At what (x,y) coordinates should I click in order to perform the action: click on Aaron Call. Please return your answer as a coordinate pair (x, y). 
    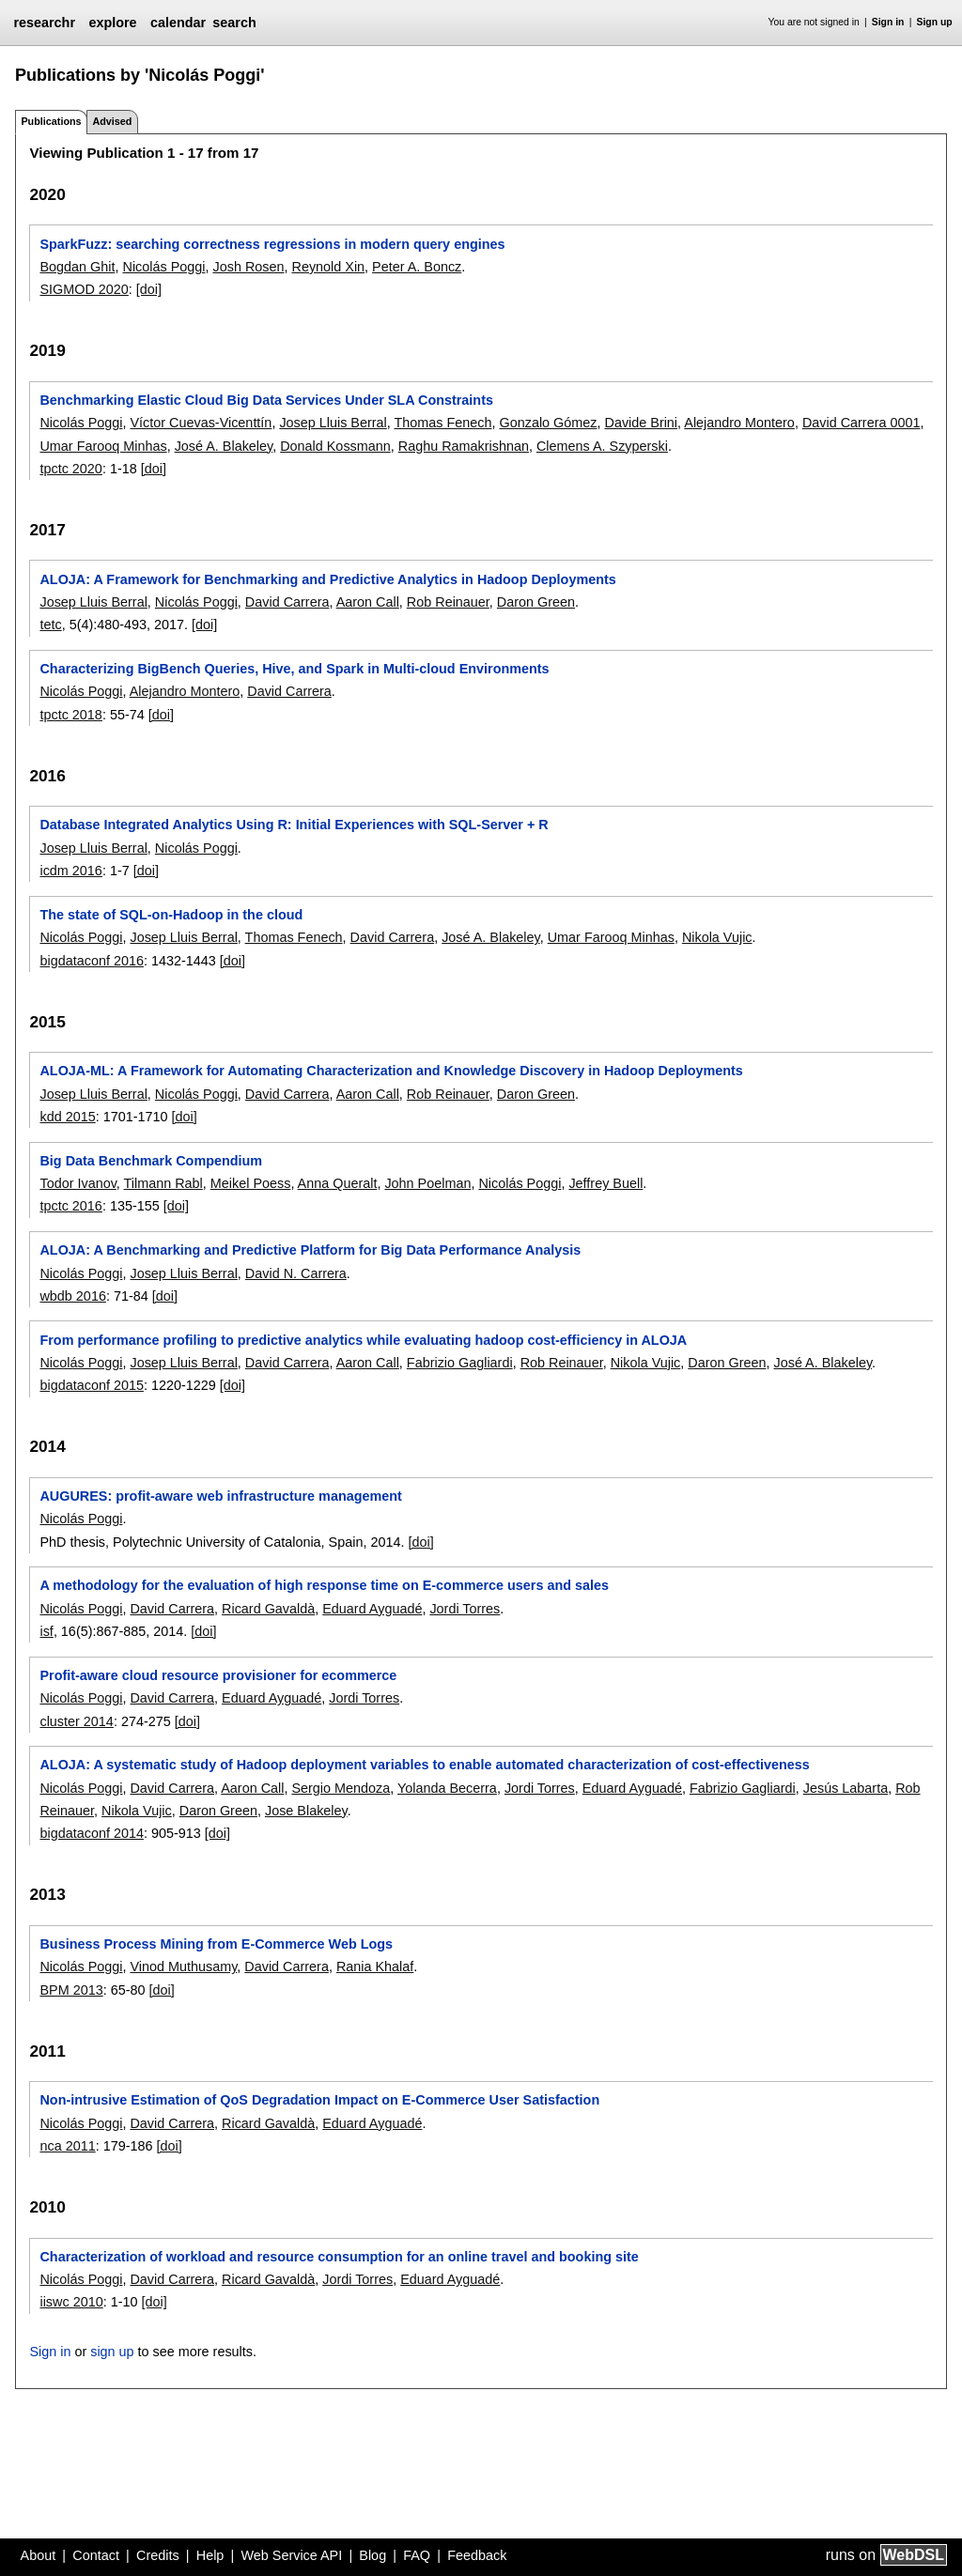
    Looking at the image, I should click on (367, 601).